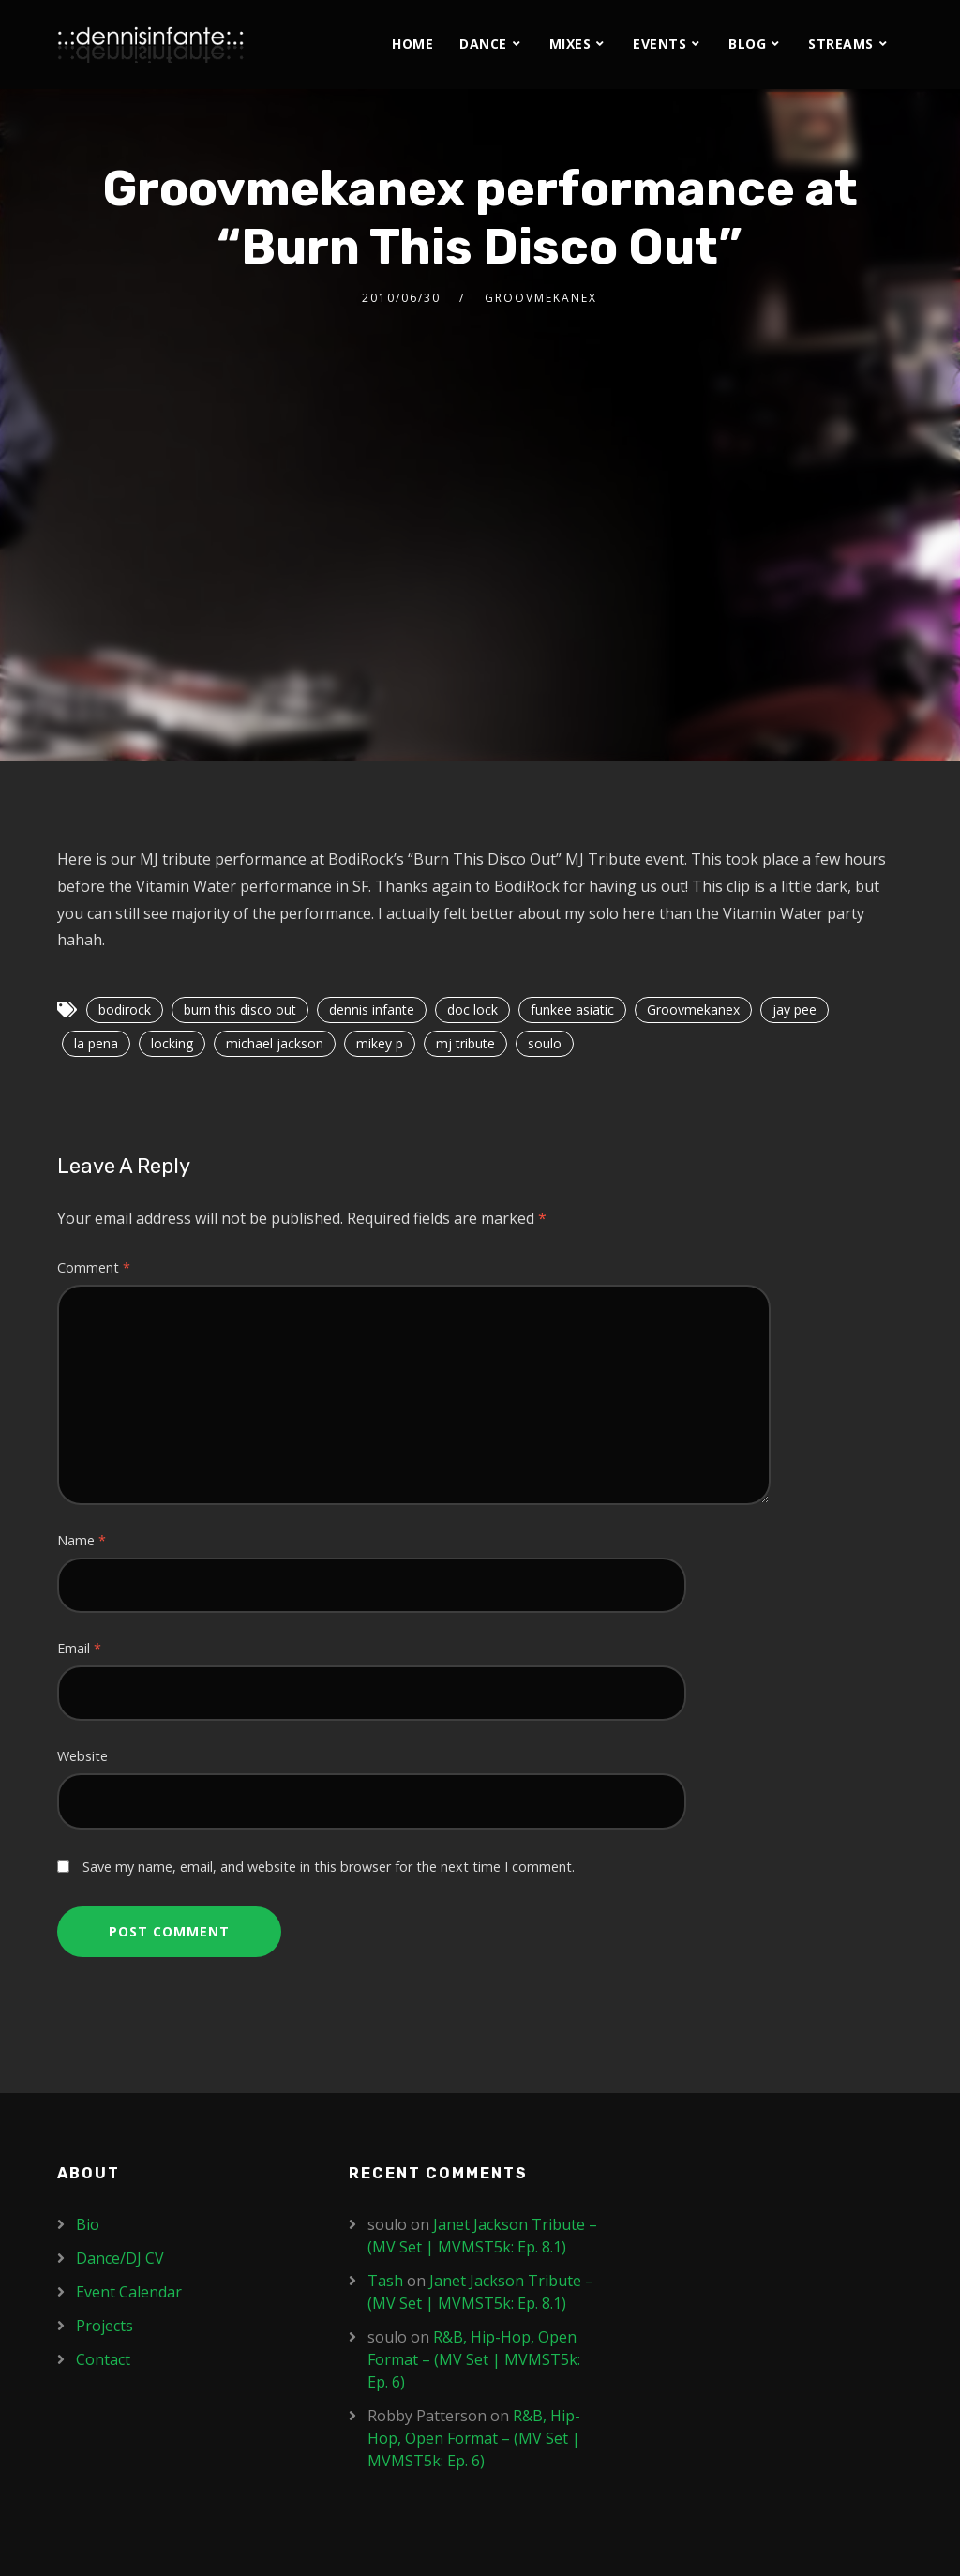  Describe the element at coordinates (379, 1043) in the screenshot. I see `mikey p` at that location.